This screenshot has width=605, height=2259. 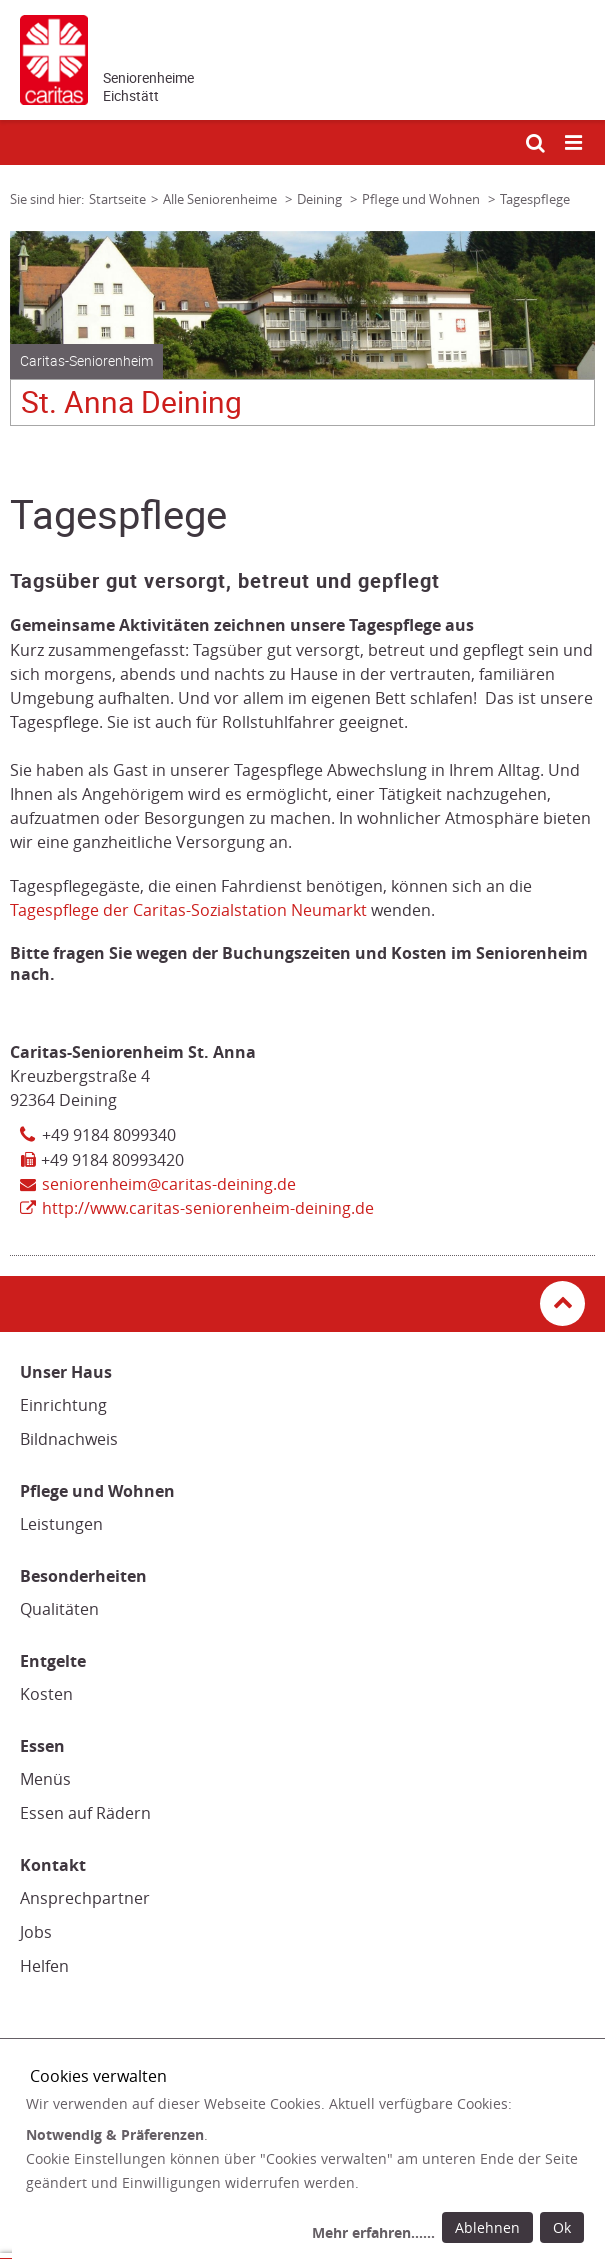 I want to click on seniorenheim@caritas-deining.de, so click(x=169, y=1184).